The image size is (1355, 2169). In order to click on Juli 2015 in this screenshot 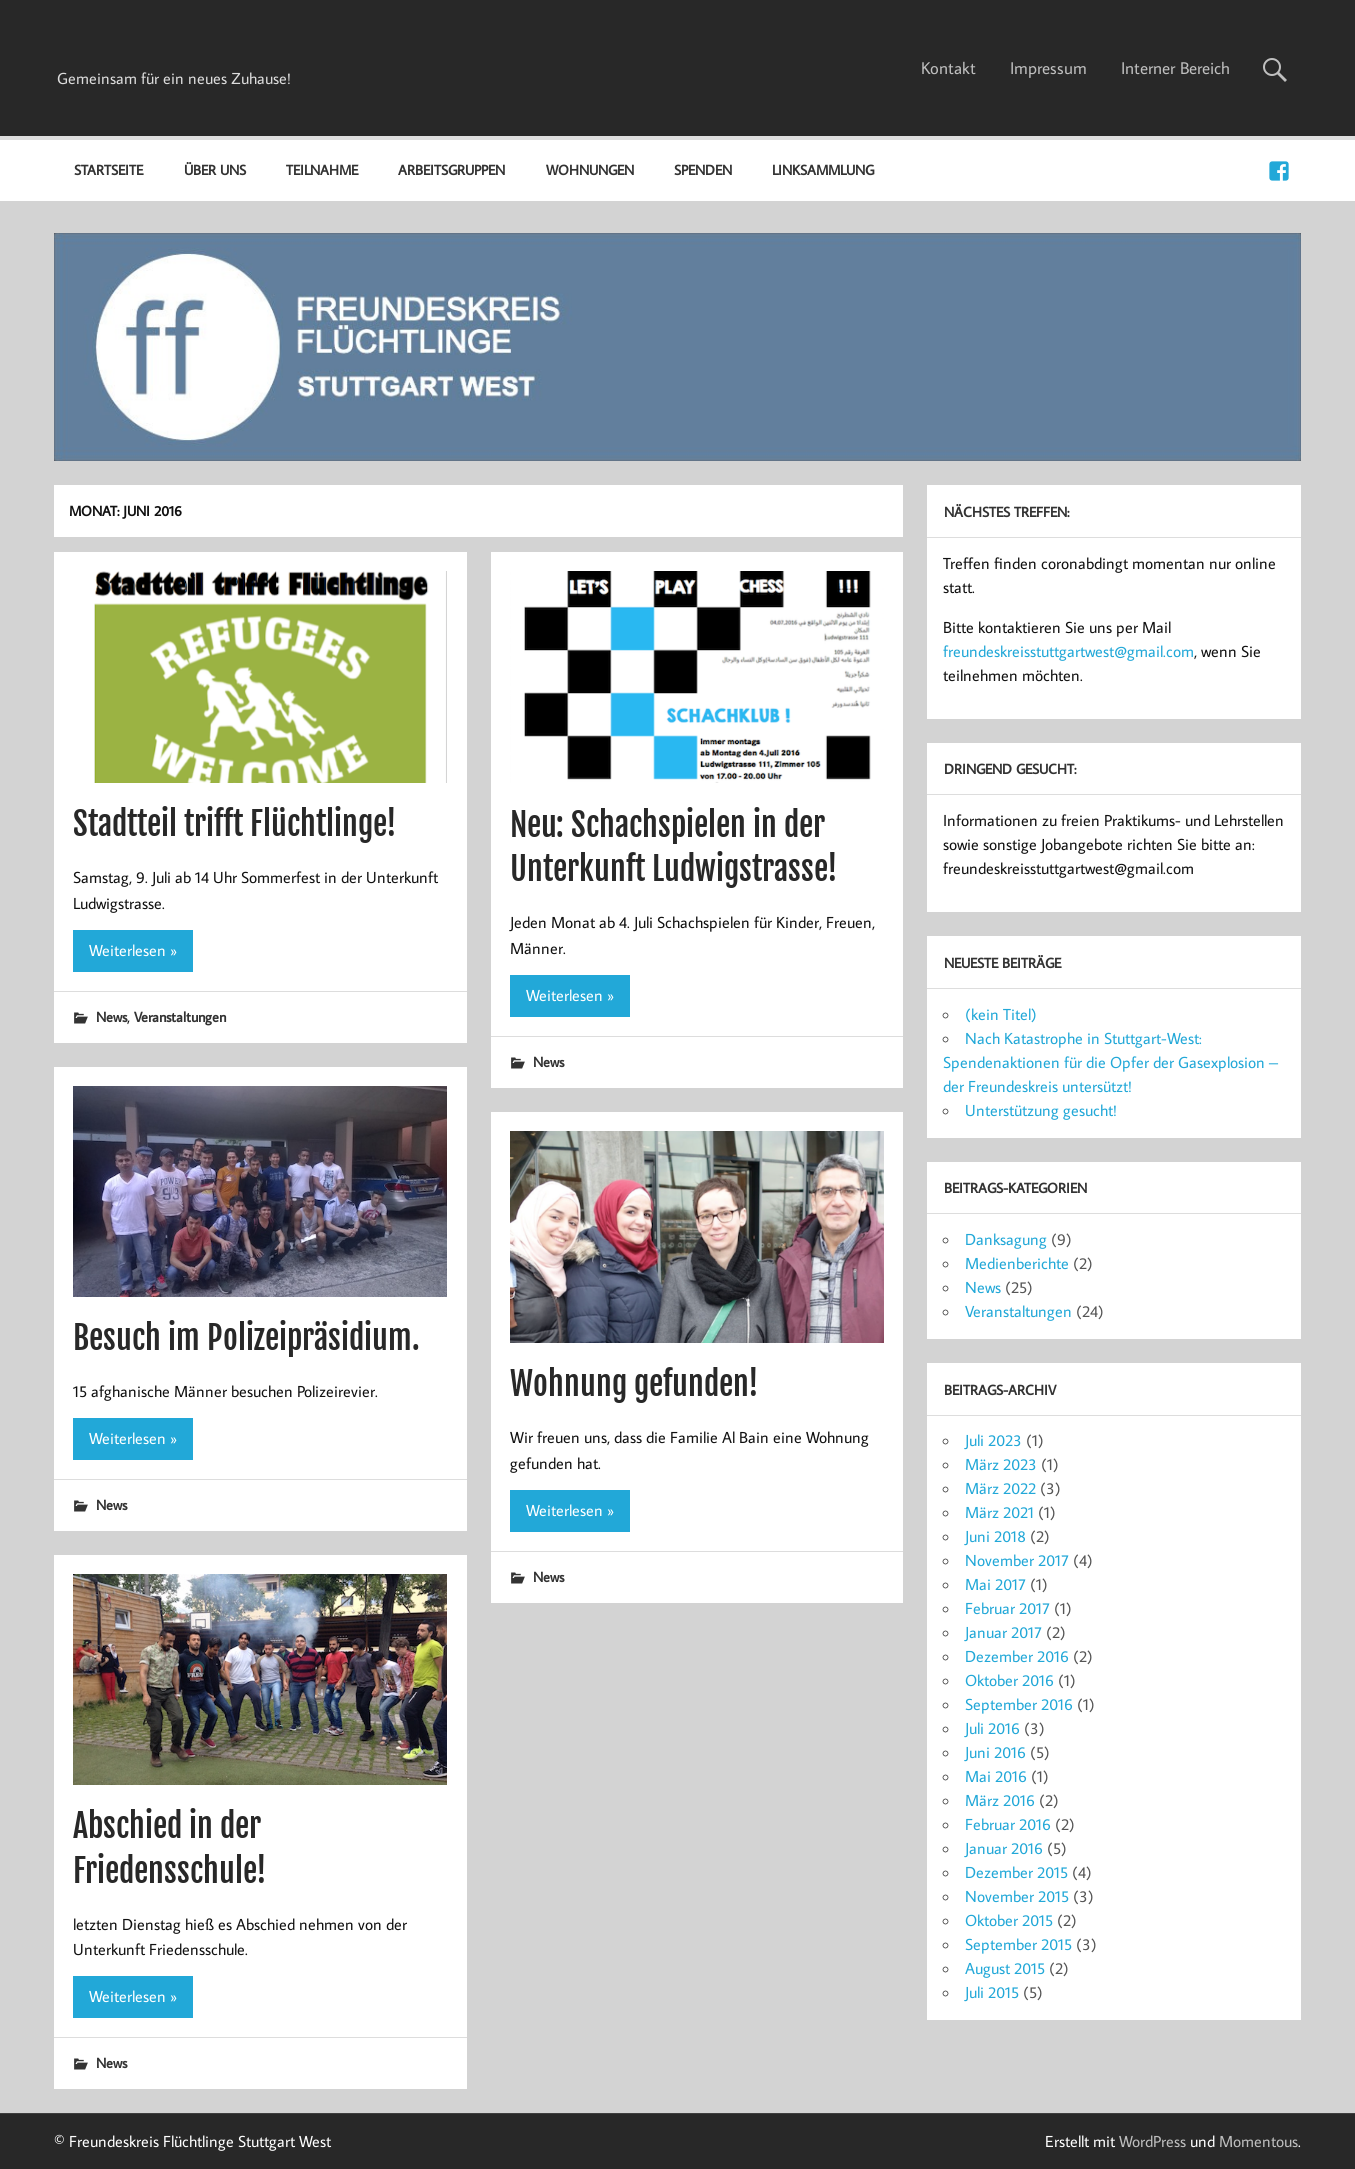, I will do `click(992, 1992)`.